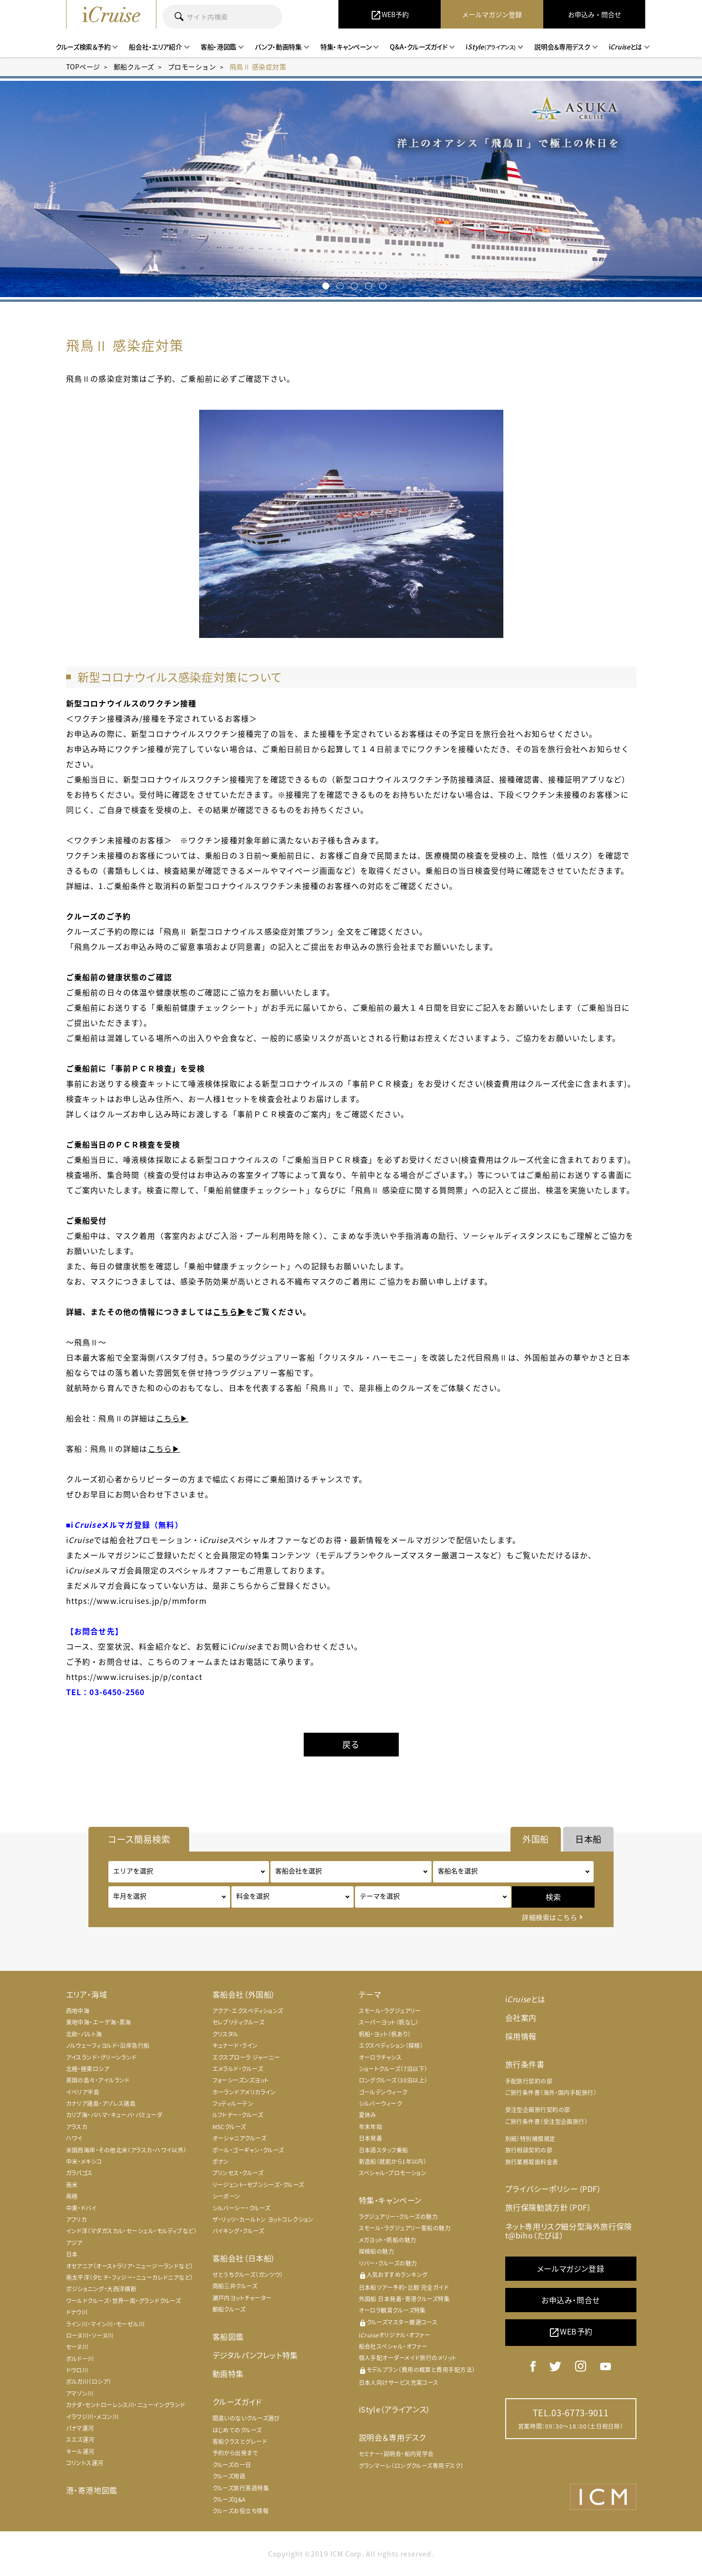 The width and height of the screenshot is (702, 2576). Describe the element at coordinates (366, 282) in the screenshot. I see `4 [button]` at that location.